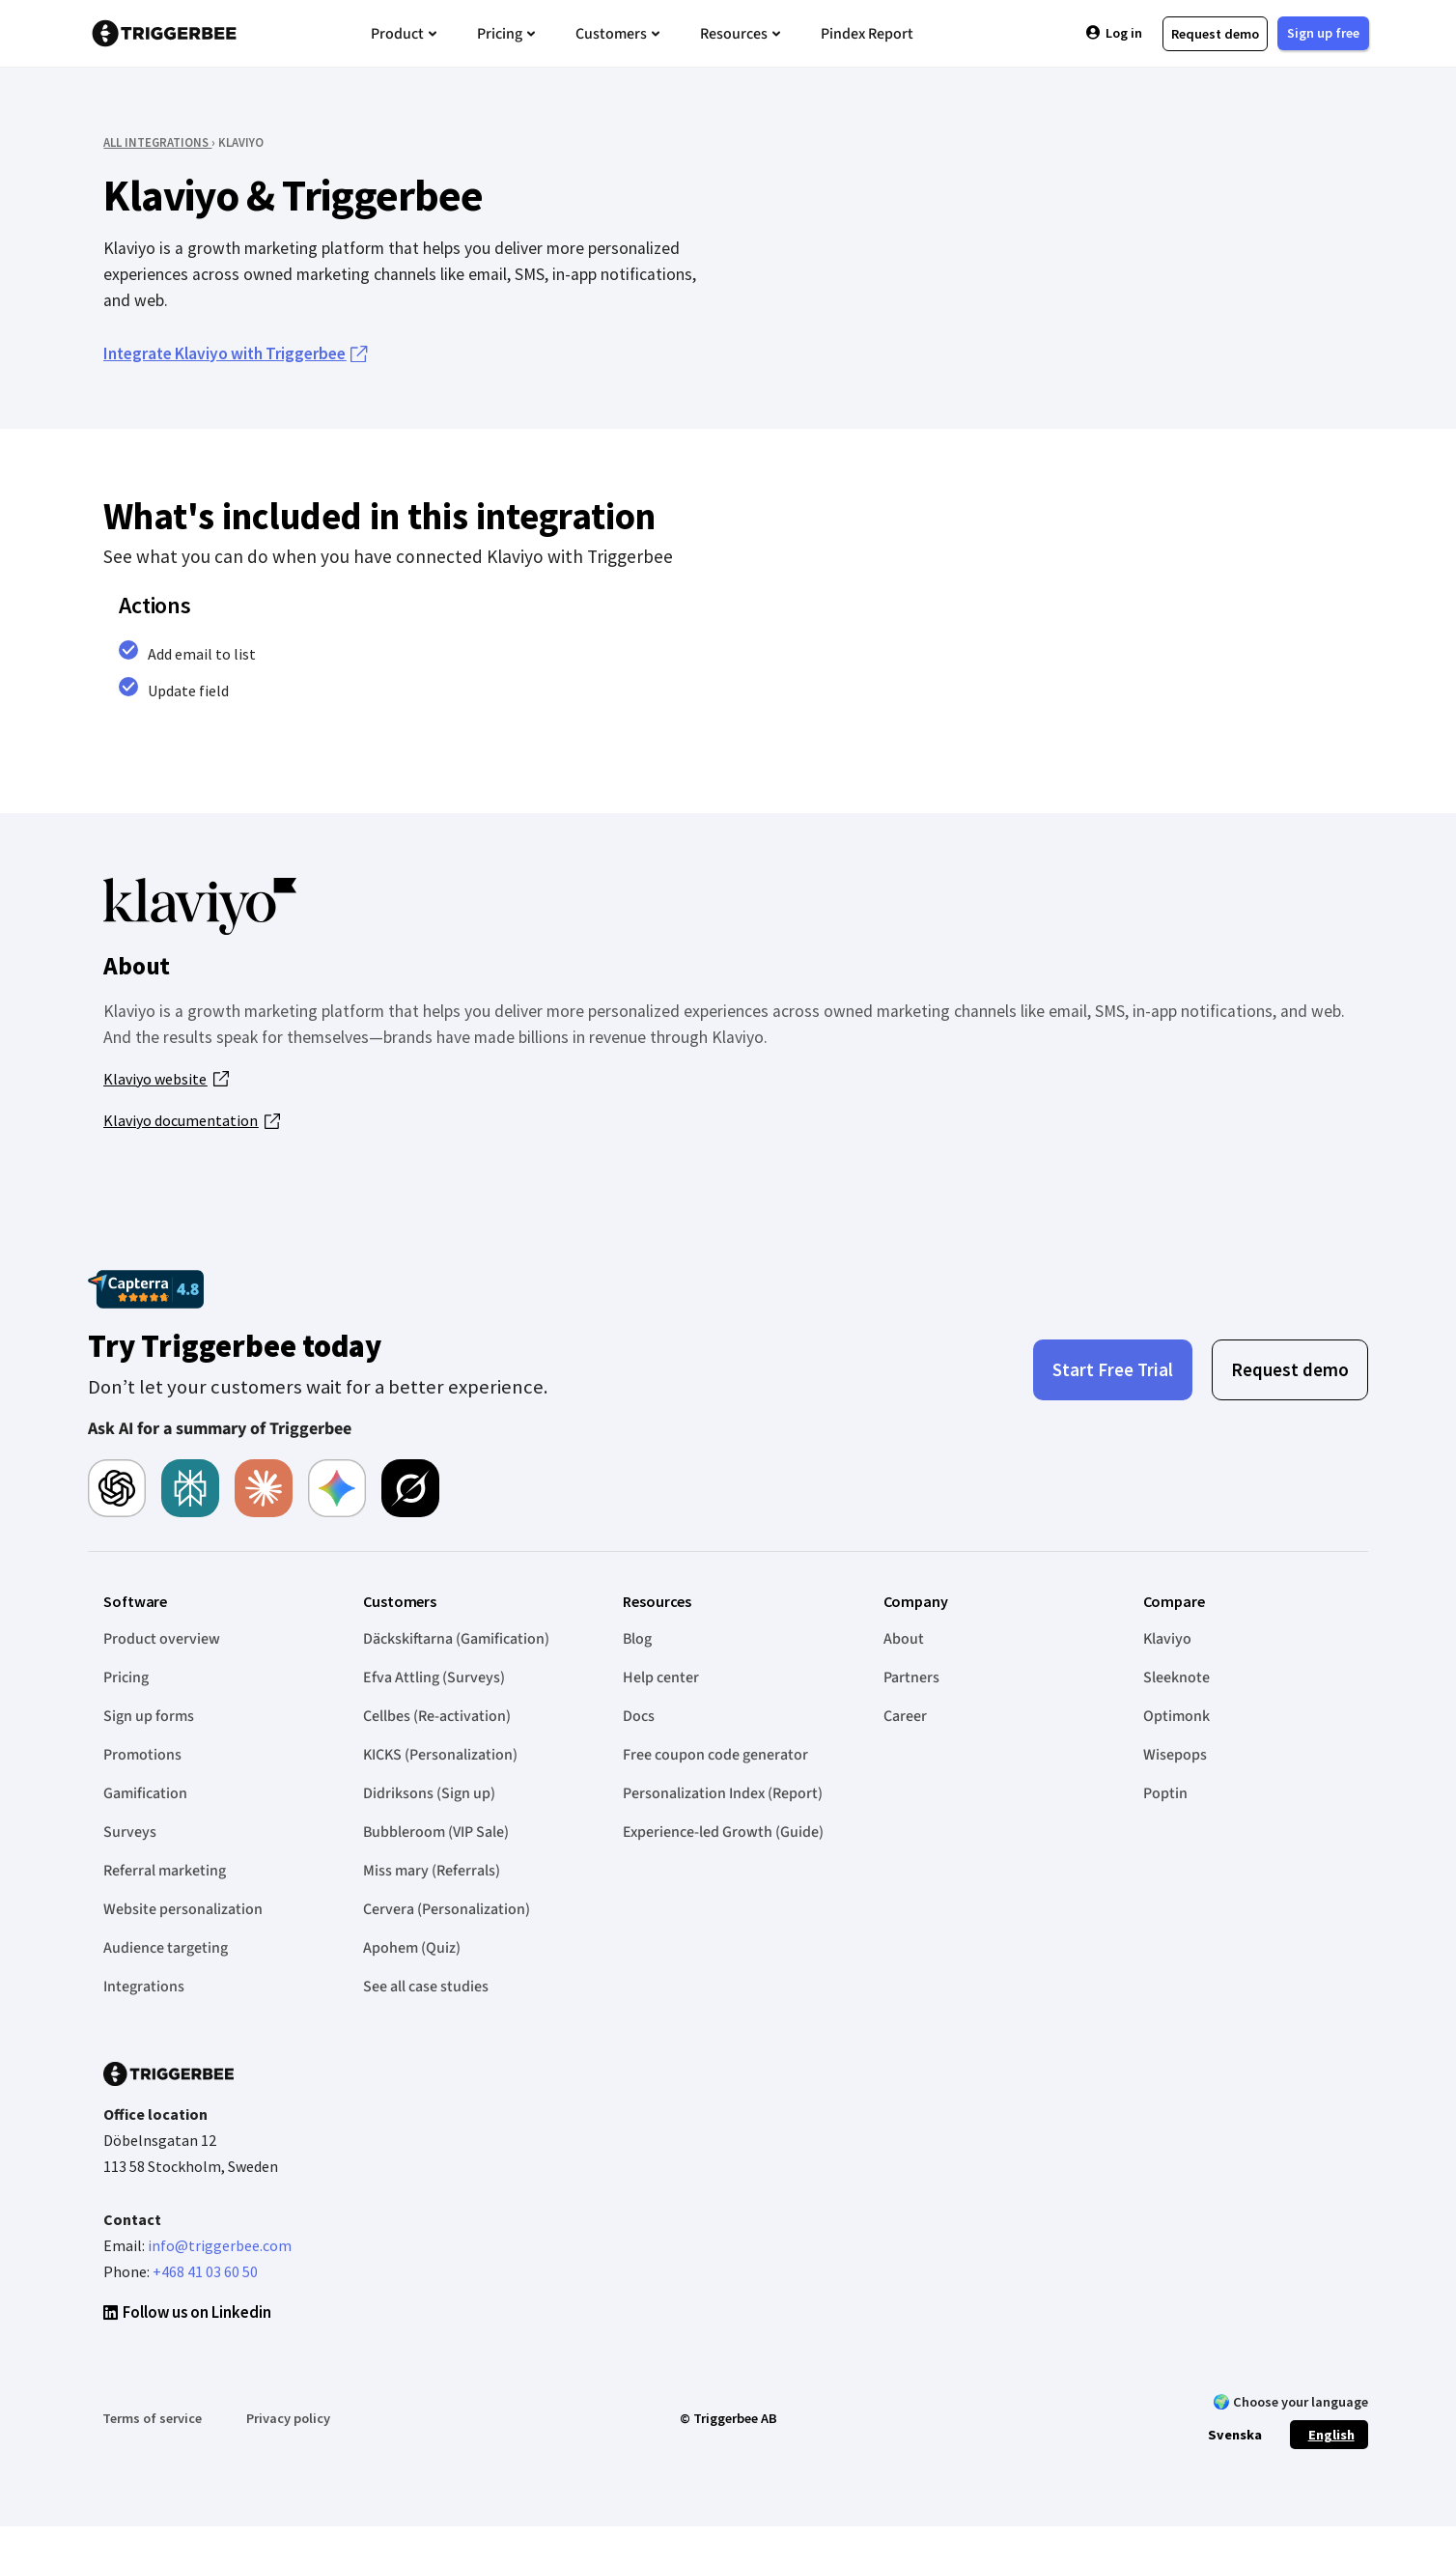 This screenshot has width=1456, height=2565. What do you see at coordinates (157, 142) in the screenshot?
I see `ALL INTEGRATIONS` at bounding box center [157, 142].